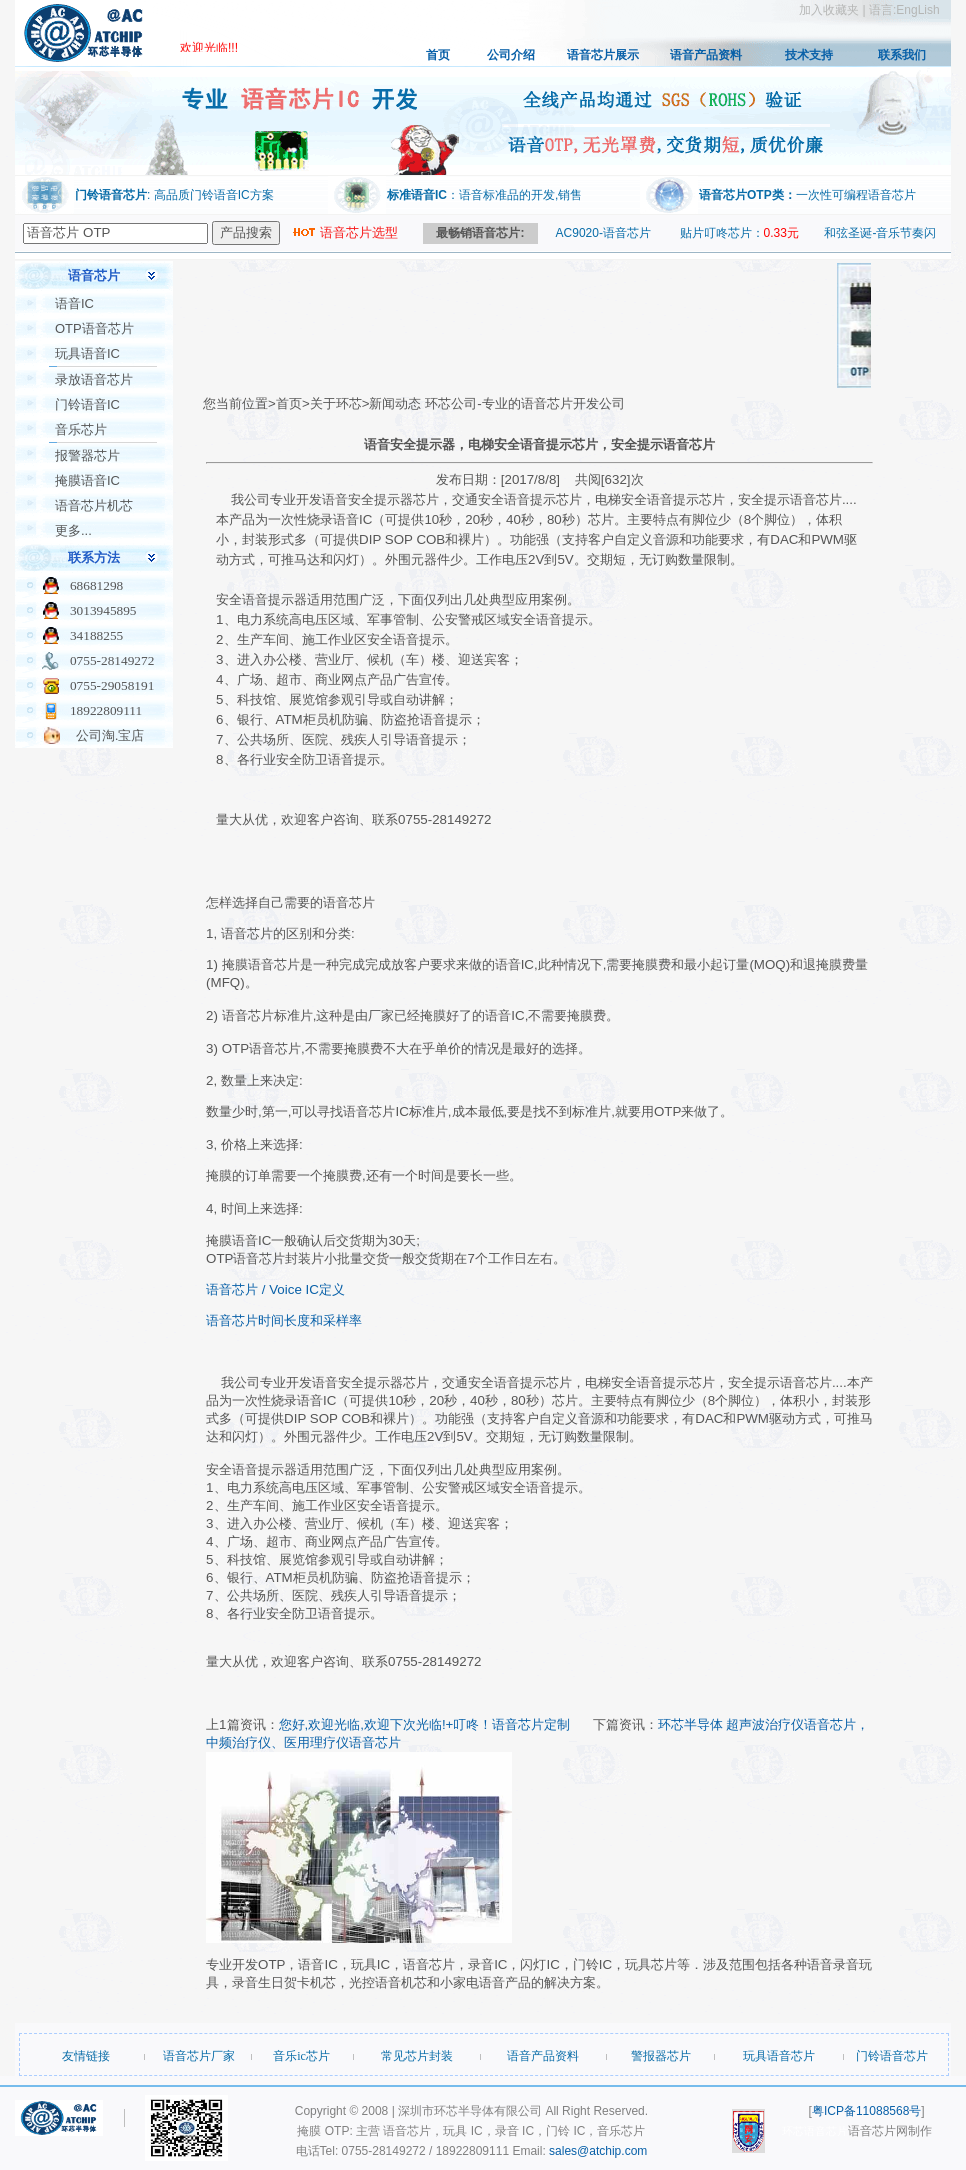 The height and width of the screenshot is (2170, 966). Describe the element at coordinates (94, 505) in the screenshot. I see `语音芯片机芯` at that location.